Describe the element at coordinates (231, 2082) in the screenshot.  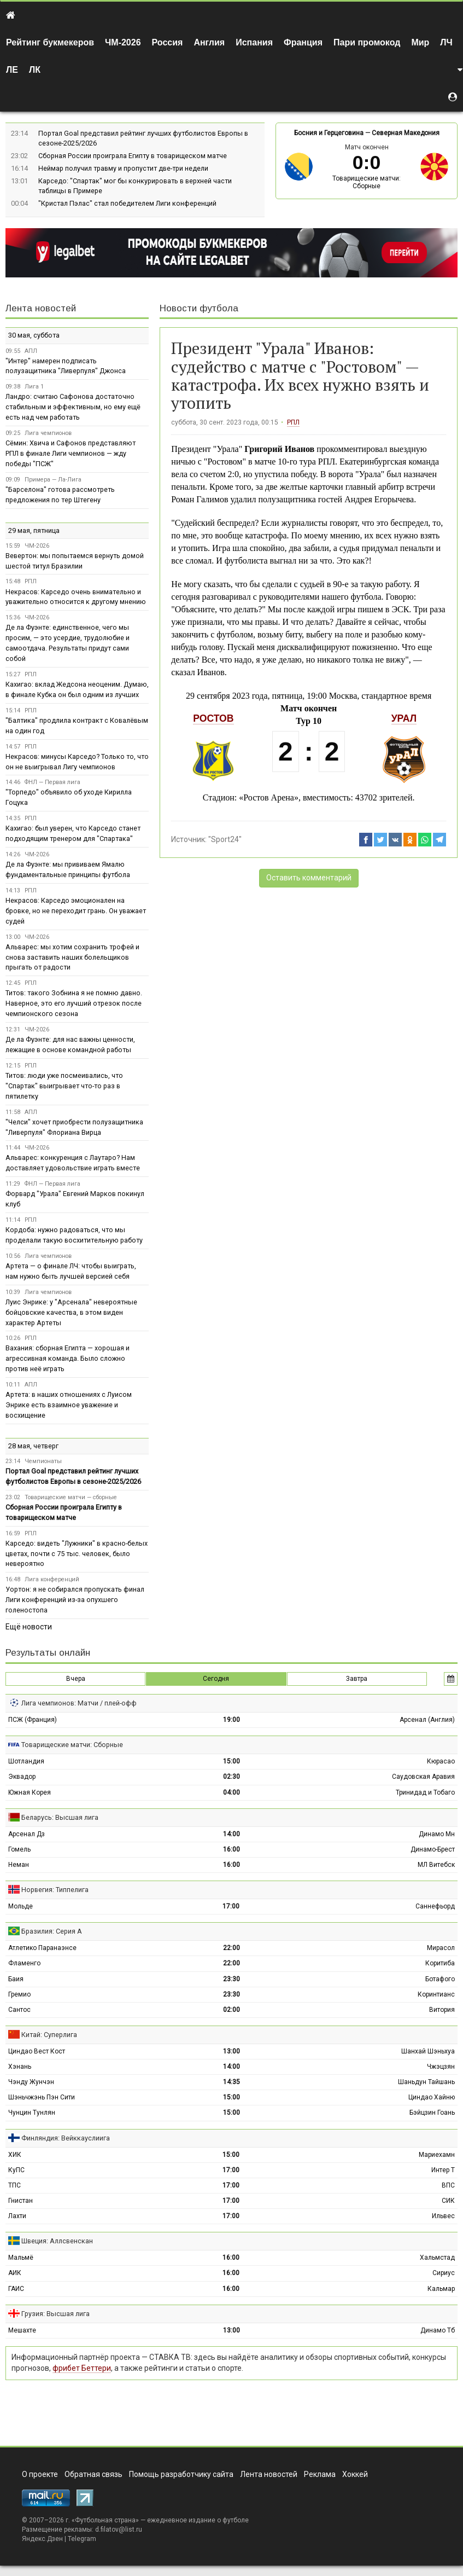
I see `14:35` at that location.